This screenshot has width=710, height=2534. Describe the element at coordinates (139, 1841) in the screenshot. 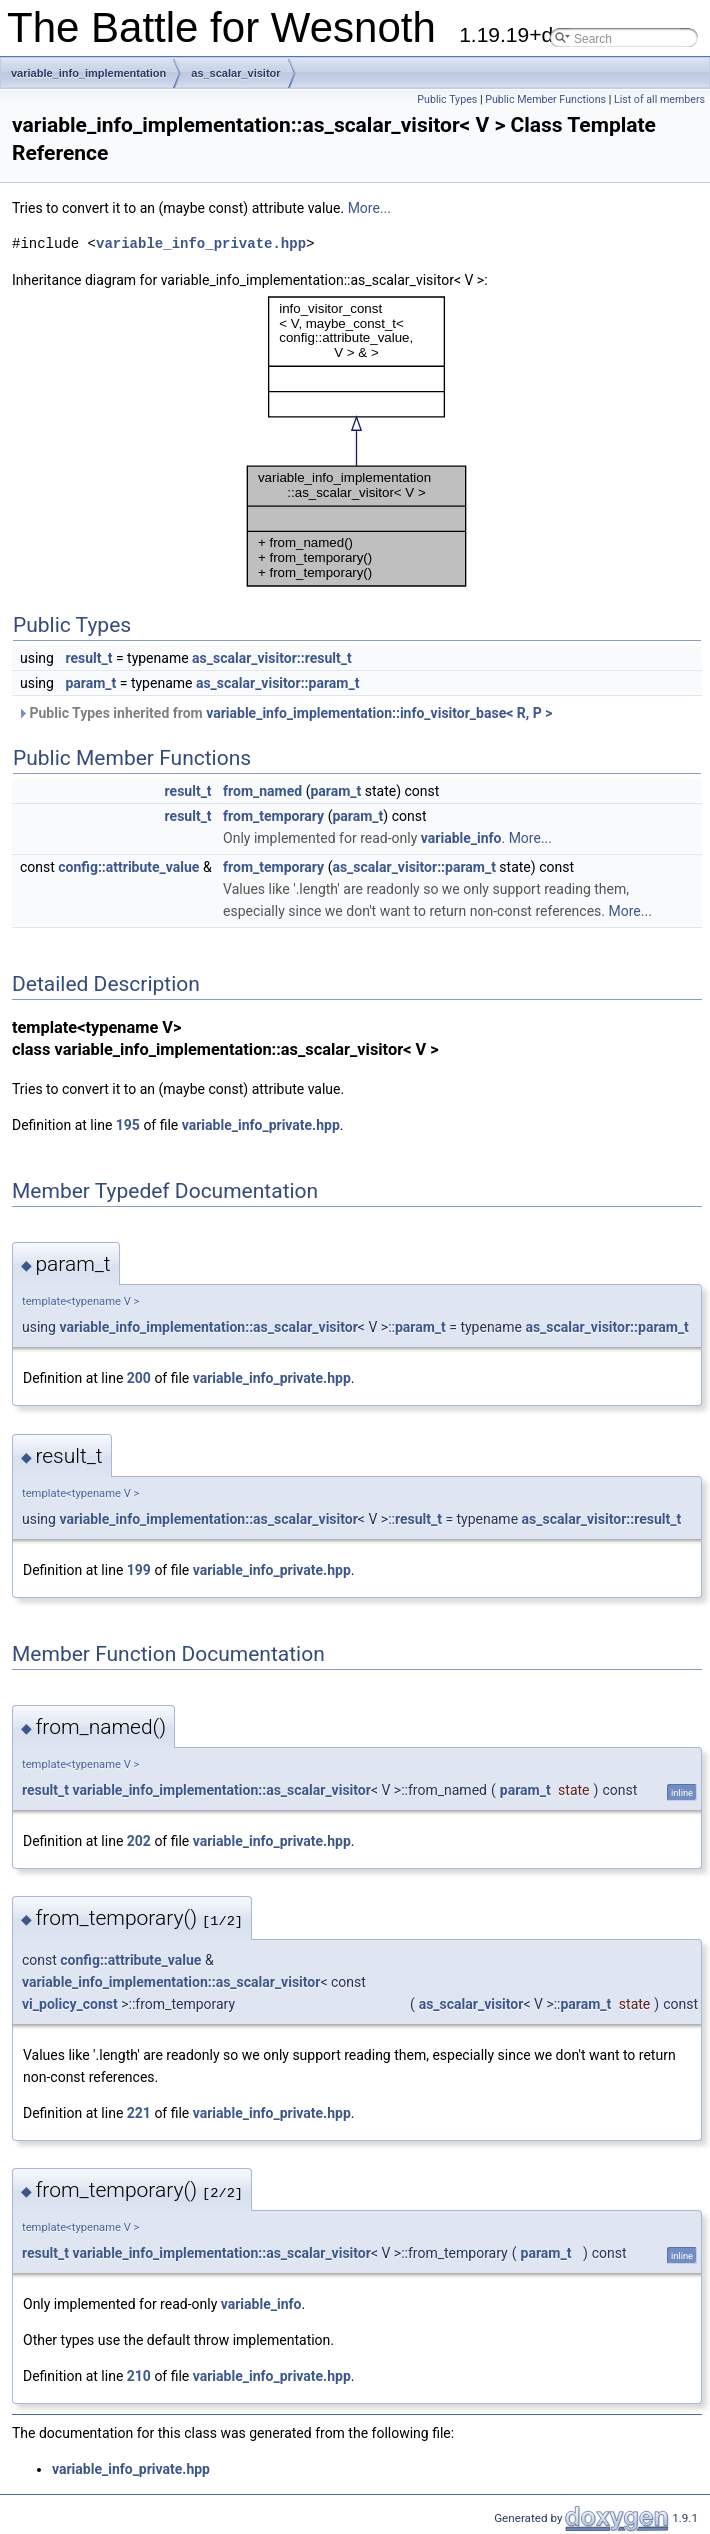

I see `202` at that location.